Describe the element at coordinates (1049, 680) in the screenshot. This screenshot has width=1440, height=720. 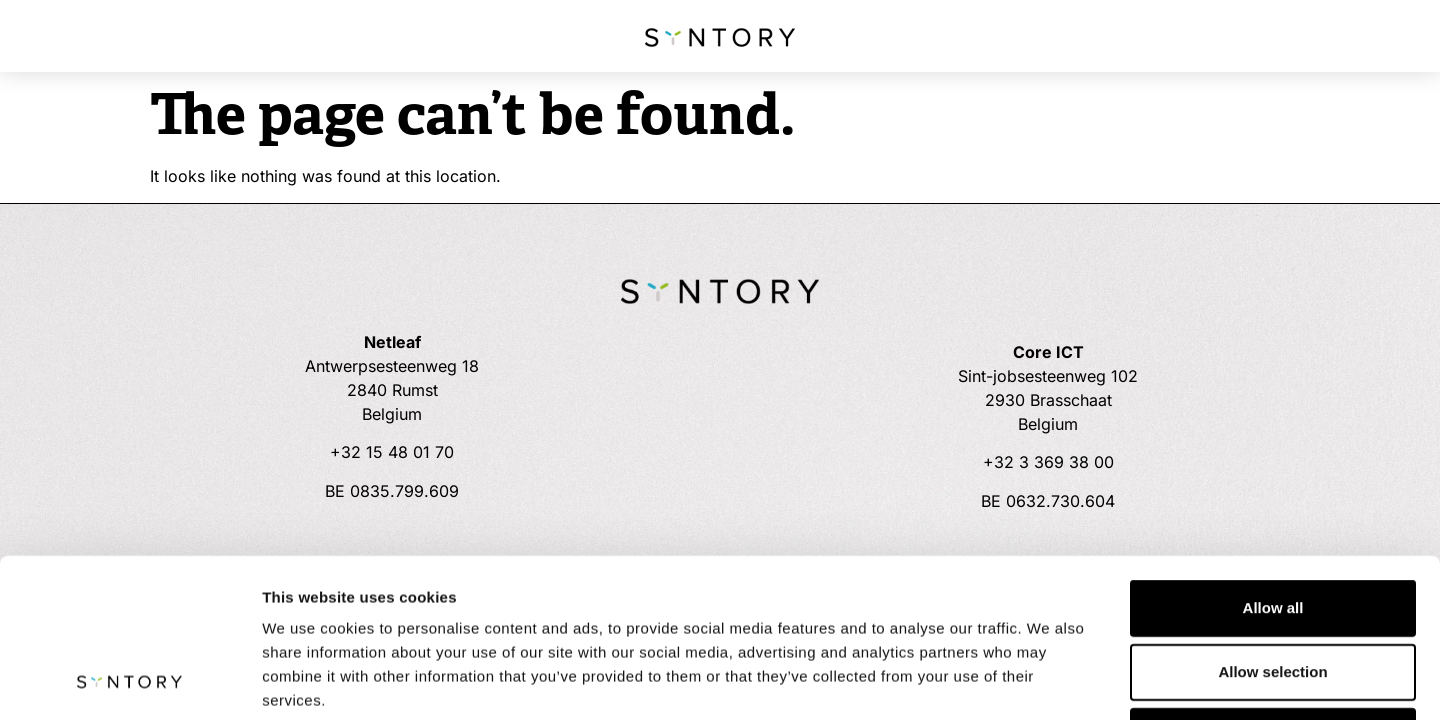
I see `Show details` at that location.